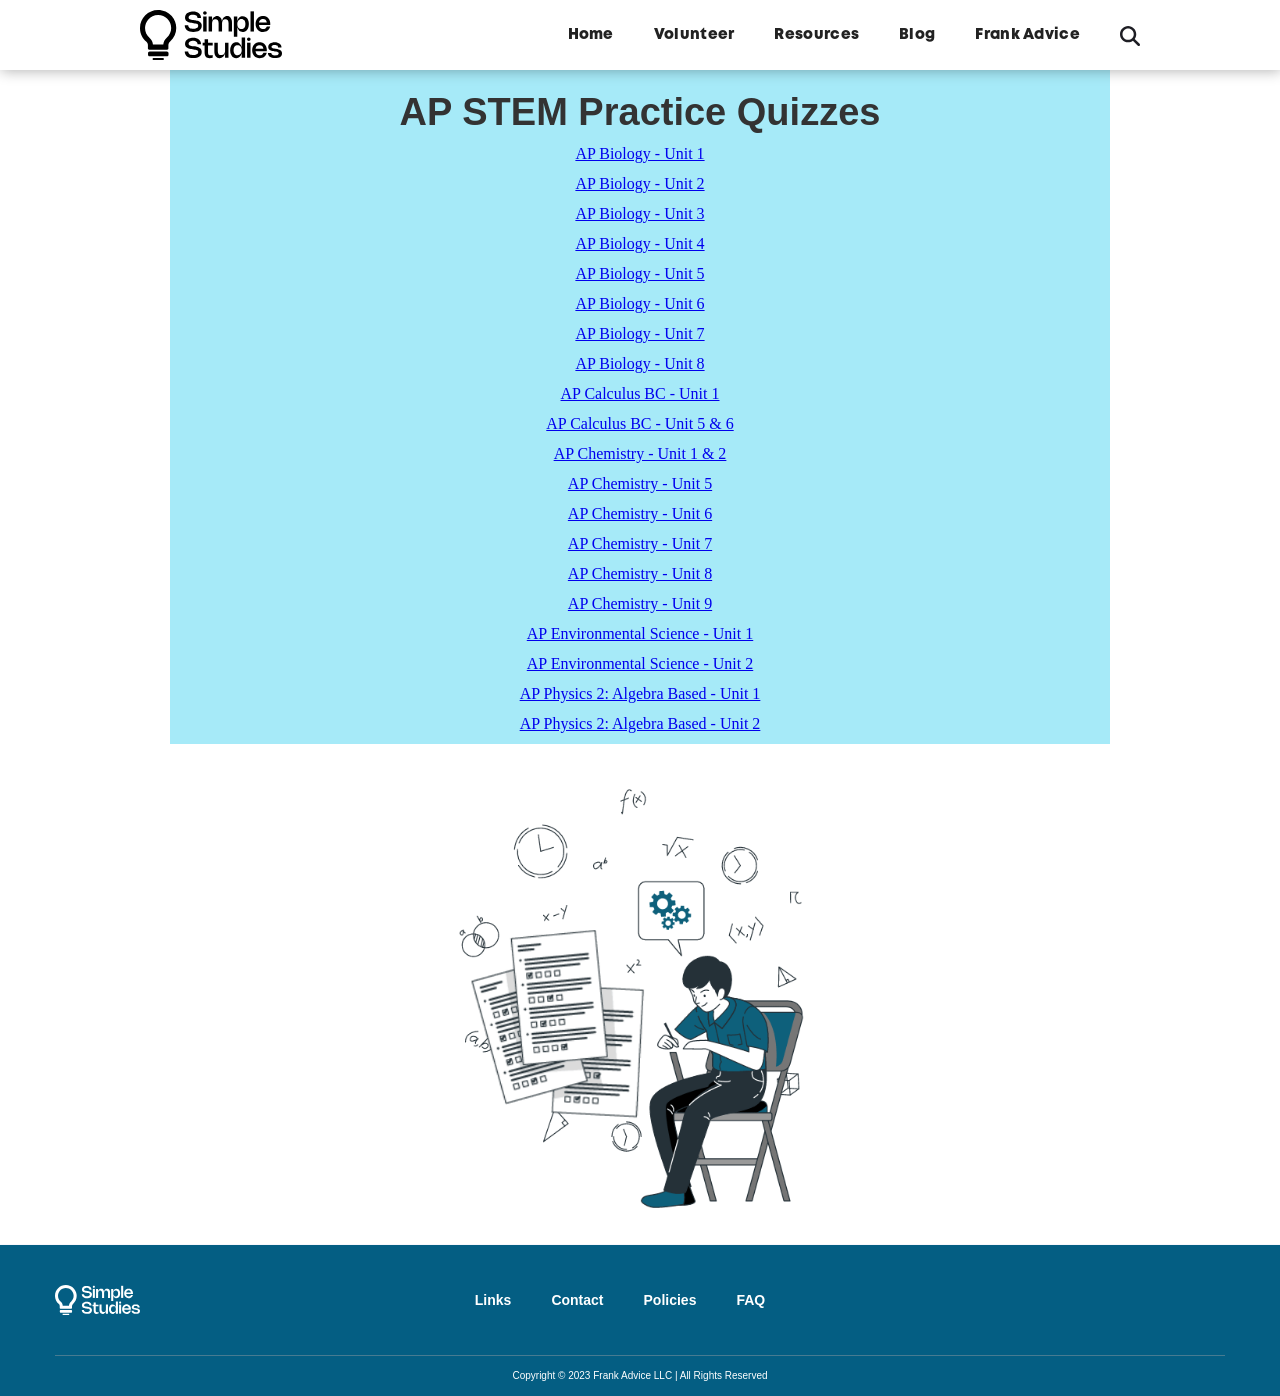 The width and height of the screenshot is (1280, 1396). Describe the element at coordinates (917, 35) in the screenshot. I see `Blog` at that location.